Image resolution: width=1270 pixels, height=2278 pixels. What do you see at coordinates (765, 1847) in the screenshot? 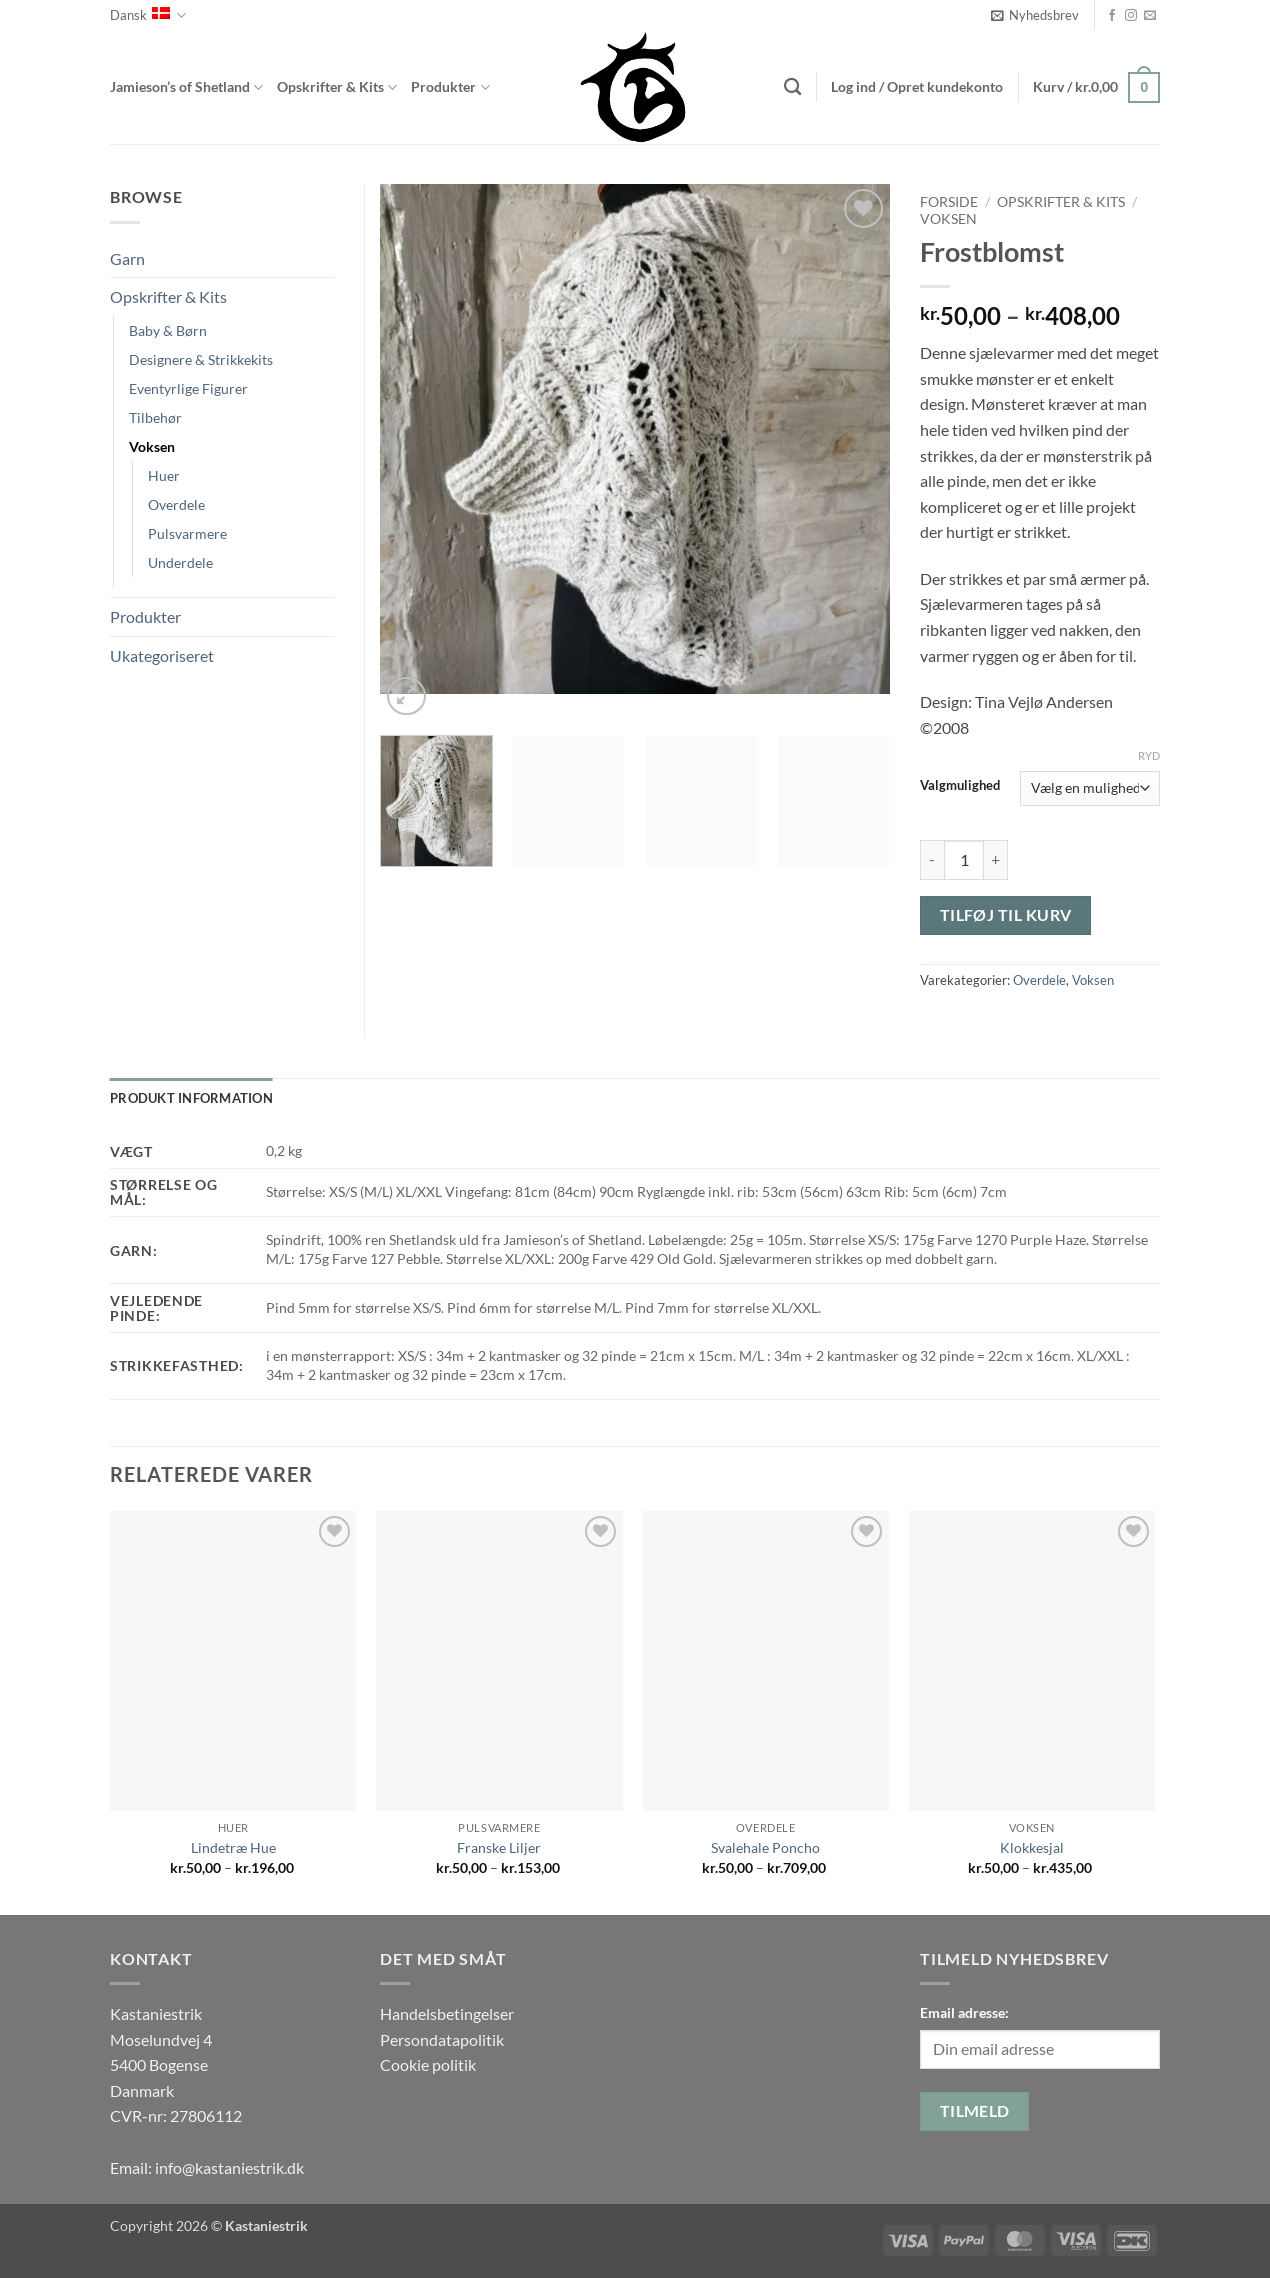
I see `Svalehale Poncho` at bounding box center [765, 1847].